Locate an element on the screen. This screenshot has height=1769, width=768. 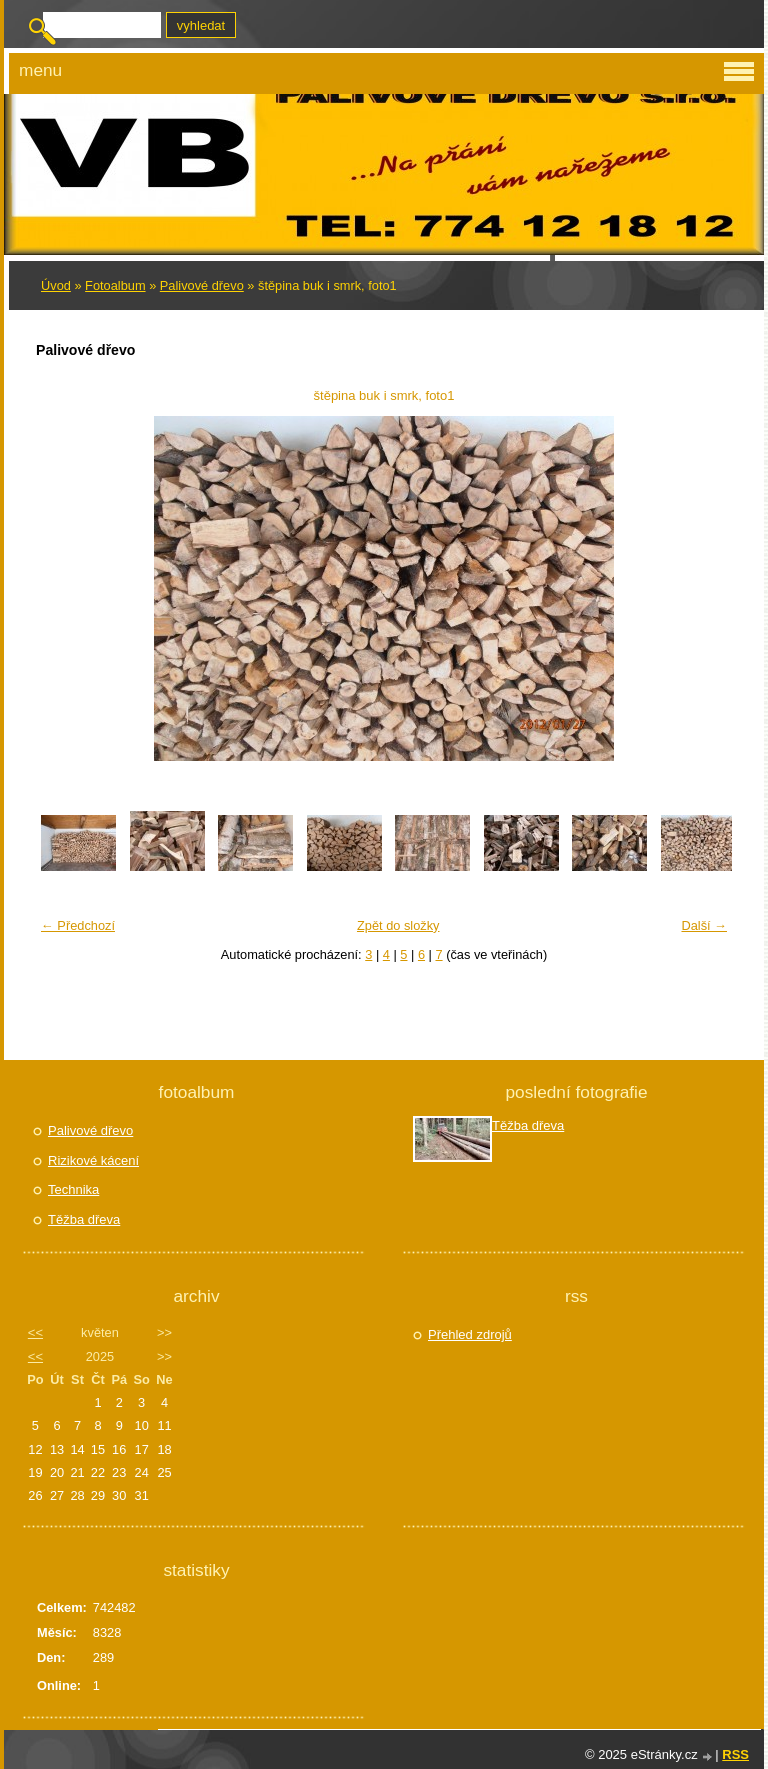
<< is located at coordinates (35, 1332).